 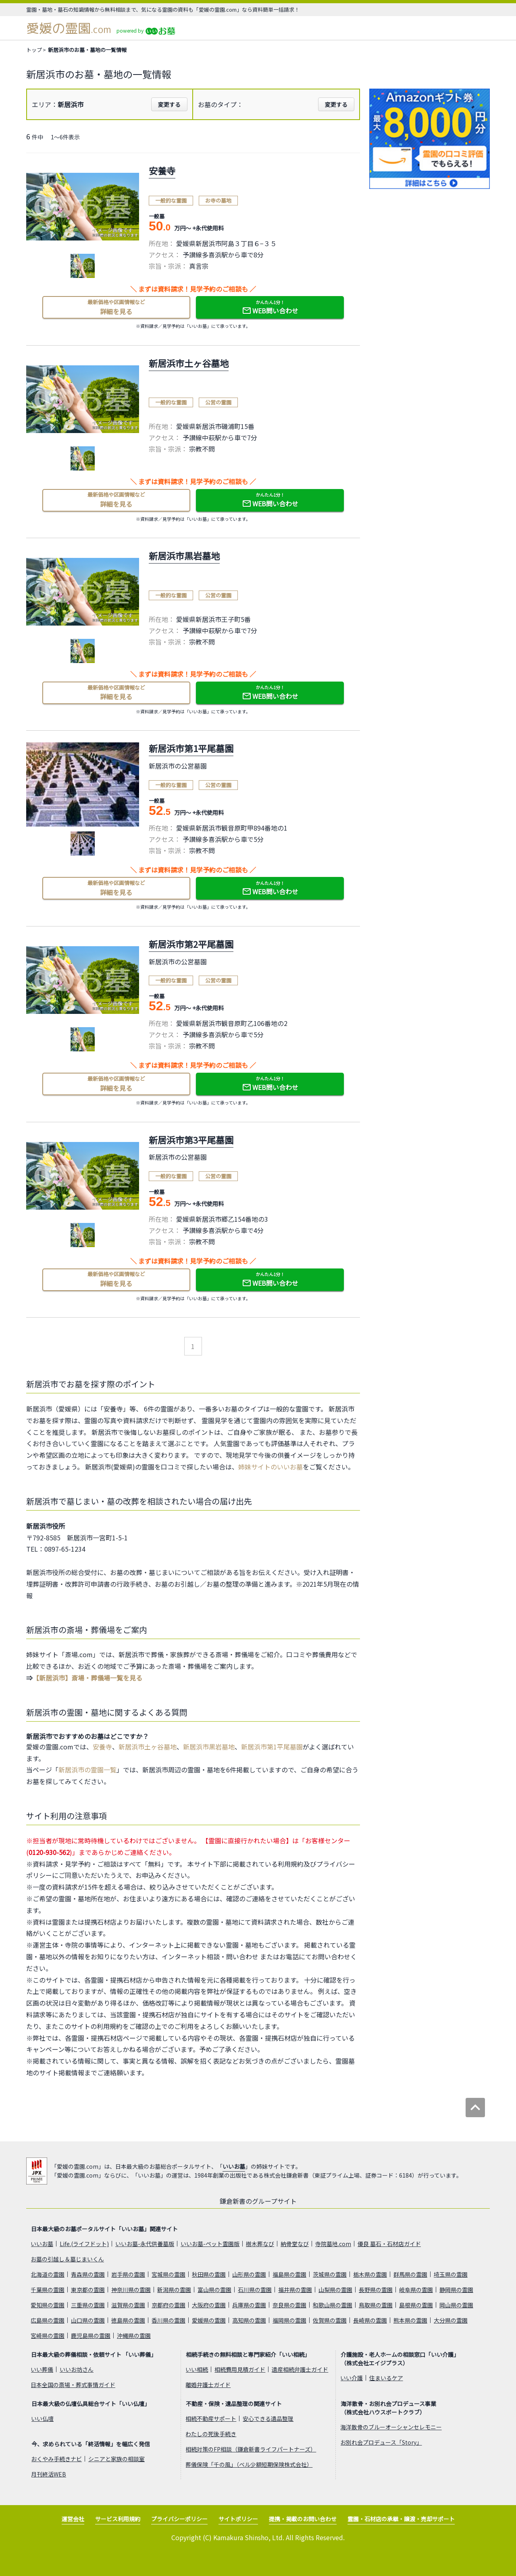 What do you see at coordinates (210, 2243) in the screenshot?
I see `いいお墓-ペット霊園版` at bounding box center [210, 2243].